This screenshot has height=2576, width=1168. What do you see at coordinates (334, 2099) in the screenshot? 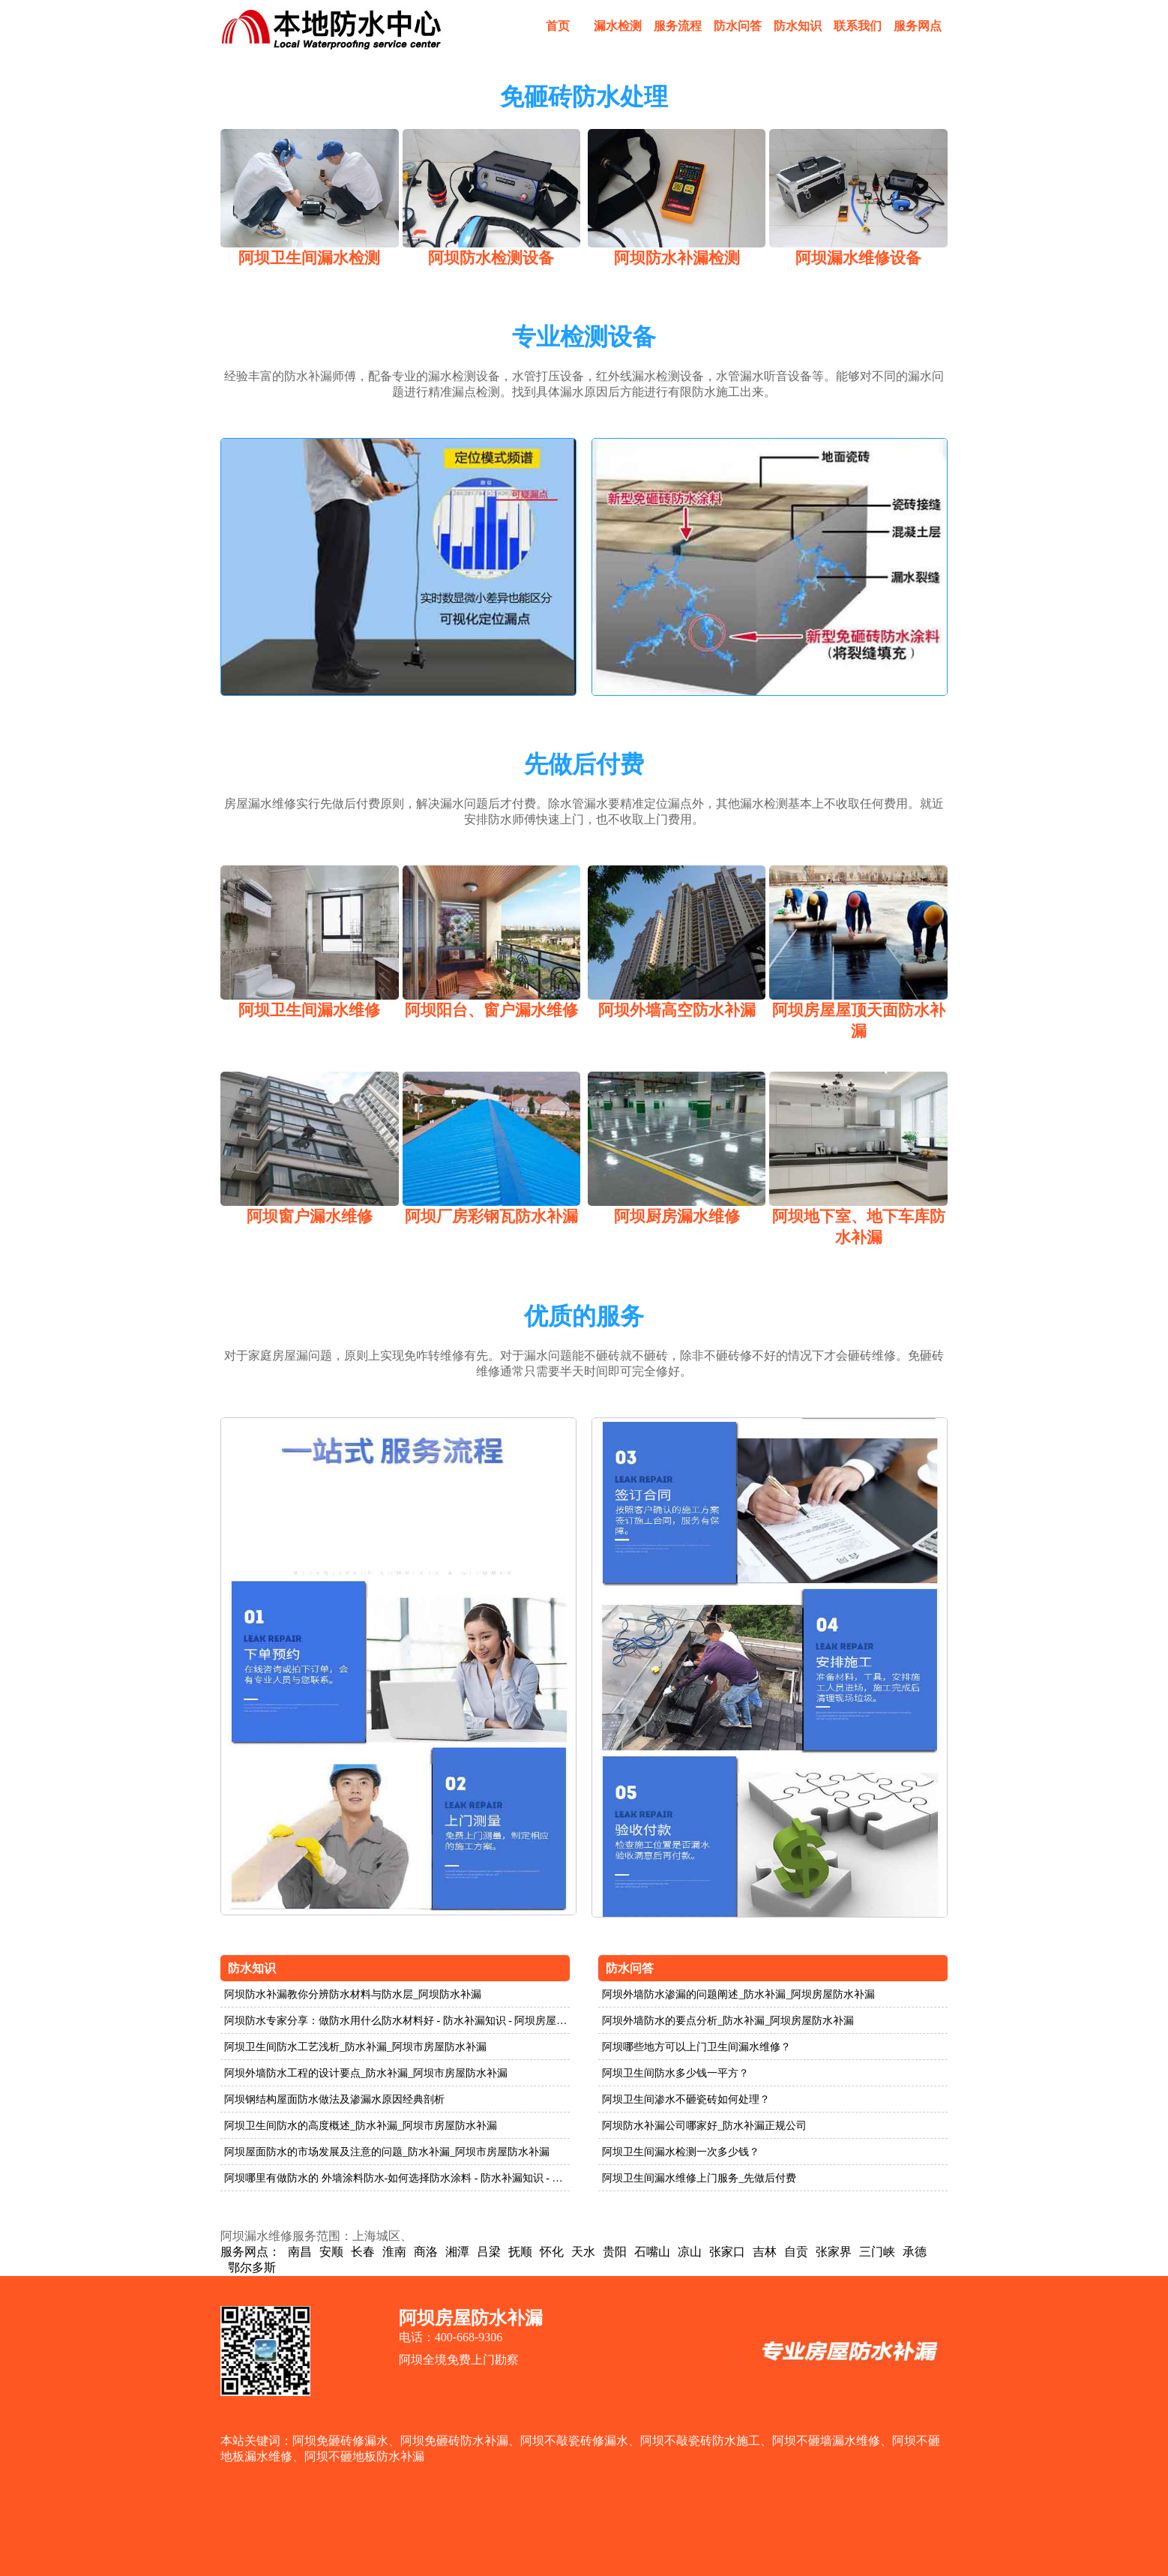
I see `阿坝钢结构屋面防水做法及渗漏水原因经典剖析` at bounding box center [334, 2099].